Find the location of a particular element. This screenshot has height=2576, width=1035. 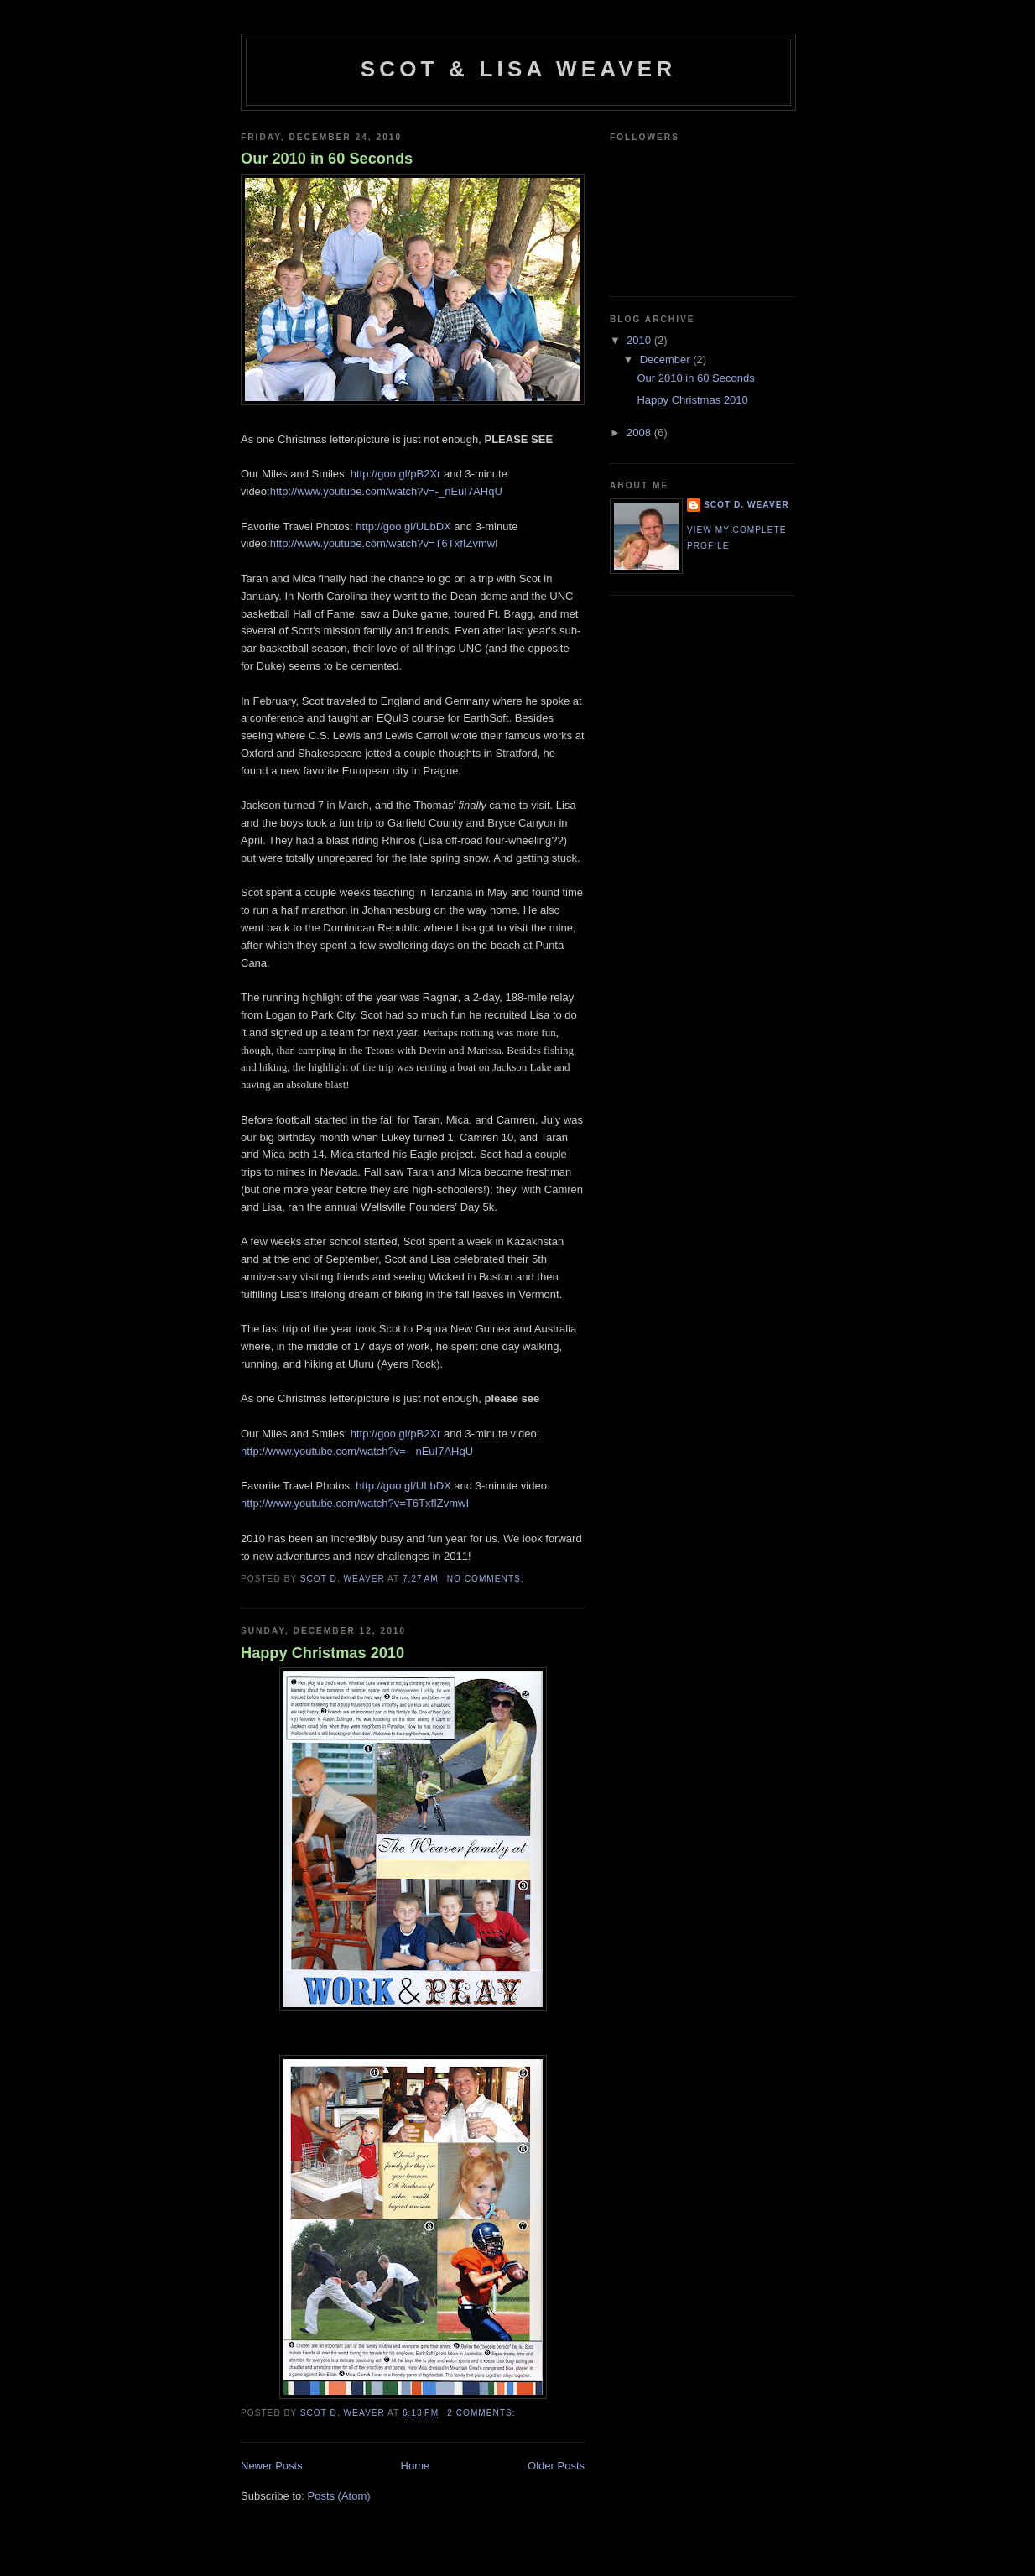

http://www.youtube.com/watch?v=-_nEuI7AHqU is located at coordinates (386, 491).